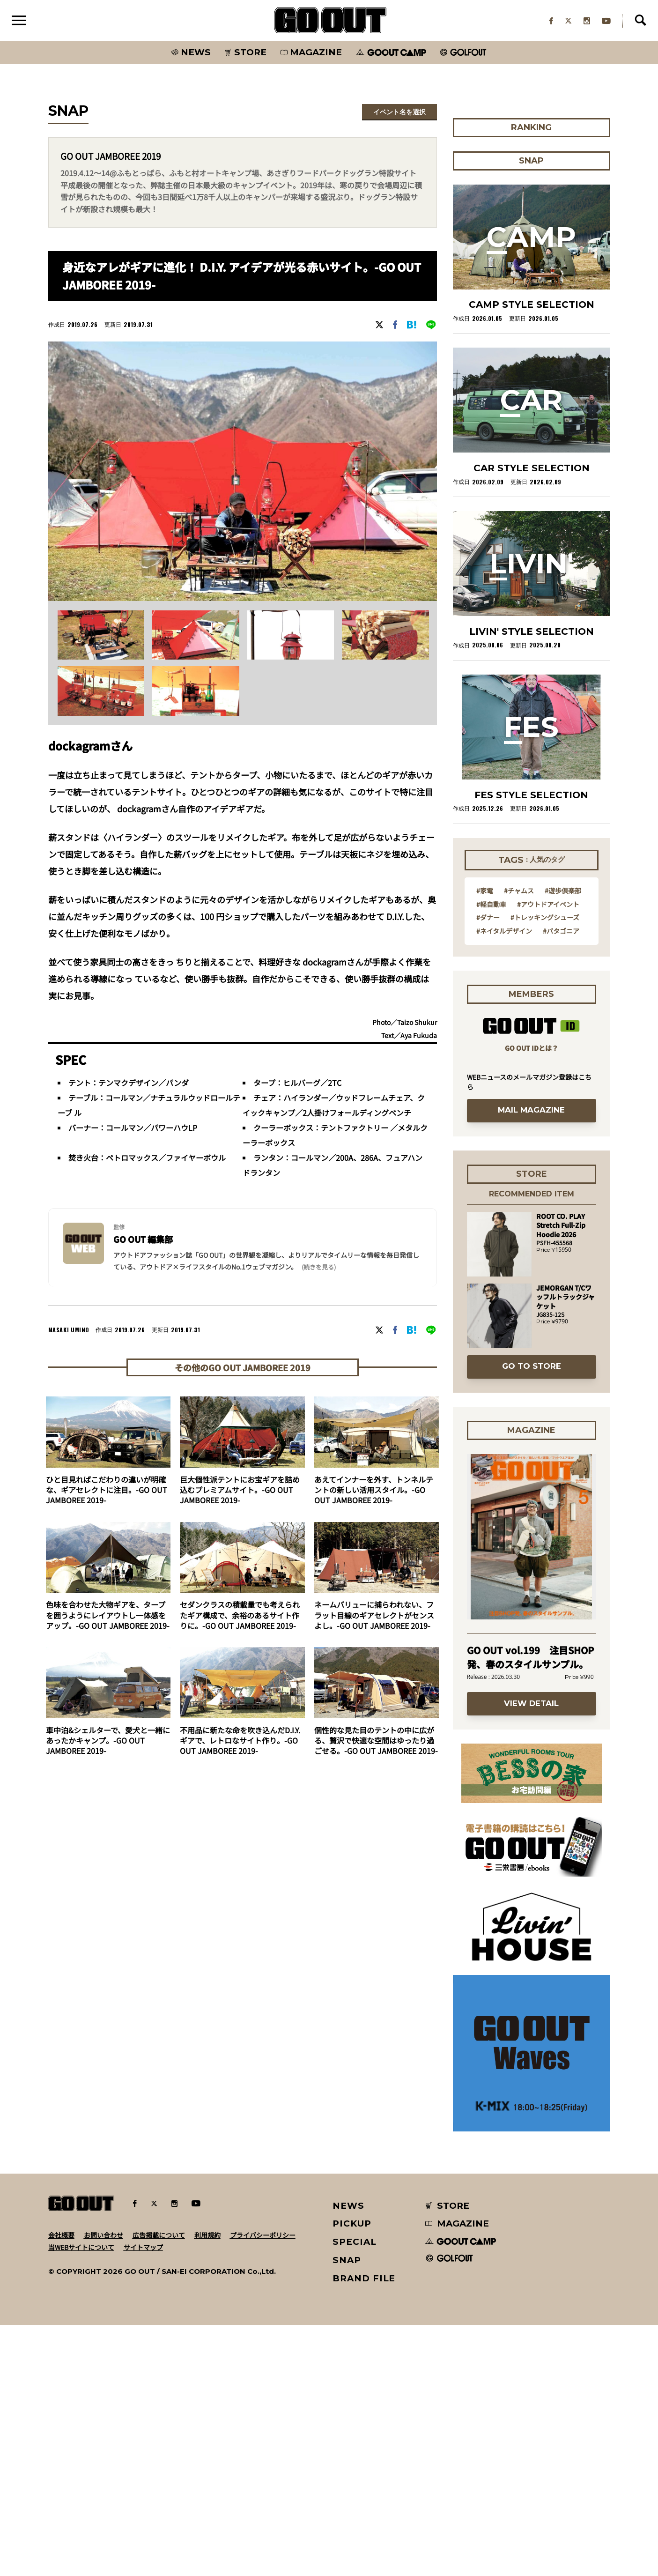 The height and width of the screenshot is (2576, 658). What do you see at coordinates (143, 2248) in the screenshot?
I see `サイトマップ` at bounding box center [143, 2248].